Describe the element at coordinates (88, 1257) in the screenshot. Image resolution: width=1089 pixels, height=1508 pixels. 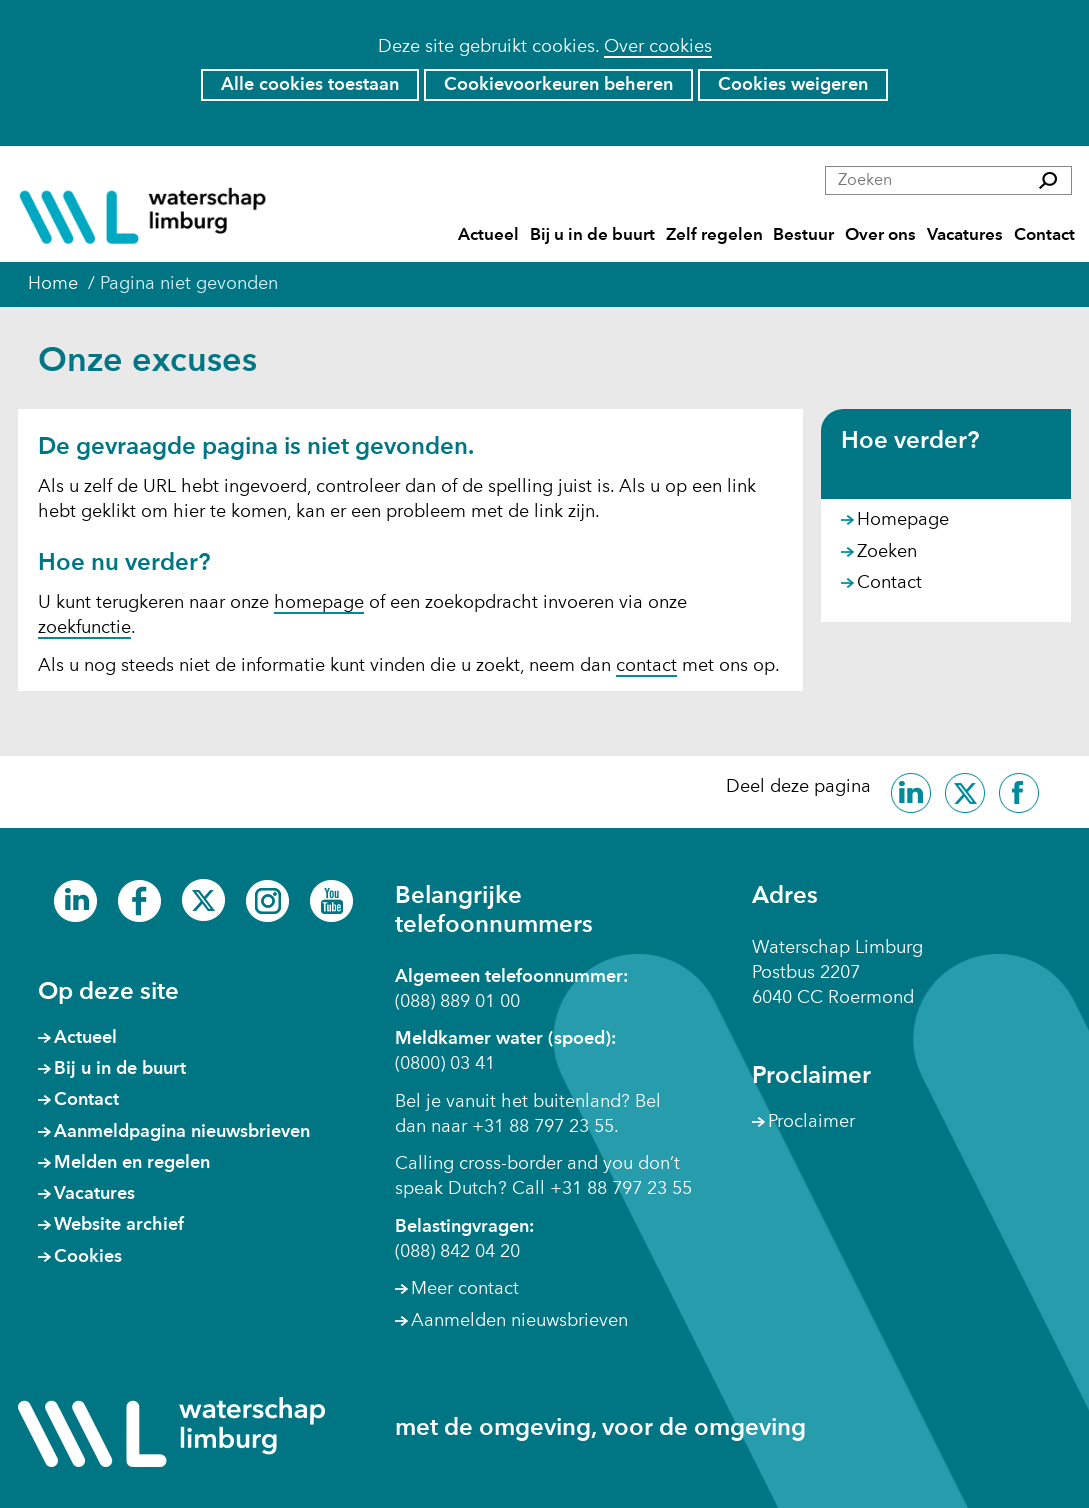
I see `Cookies` at that location.